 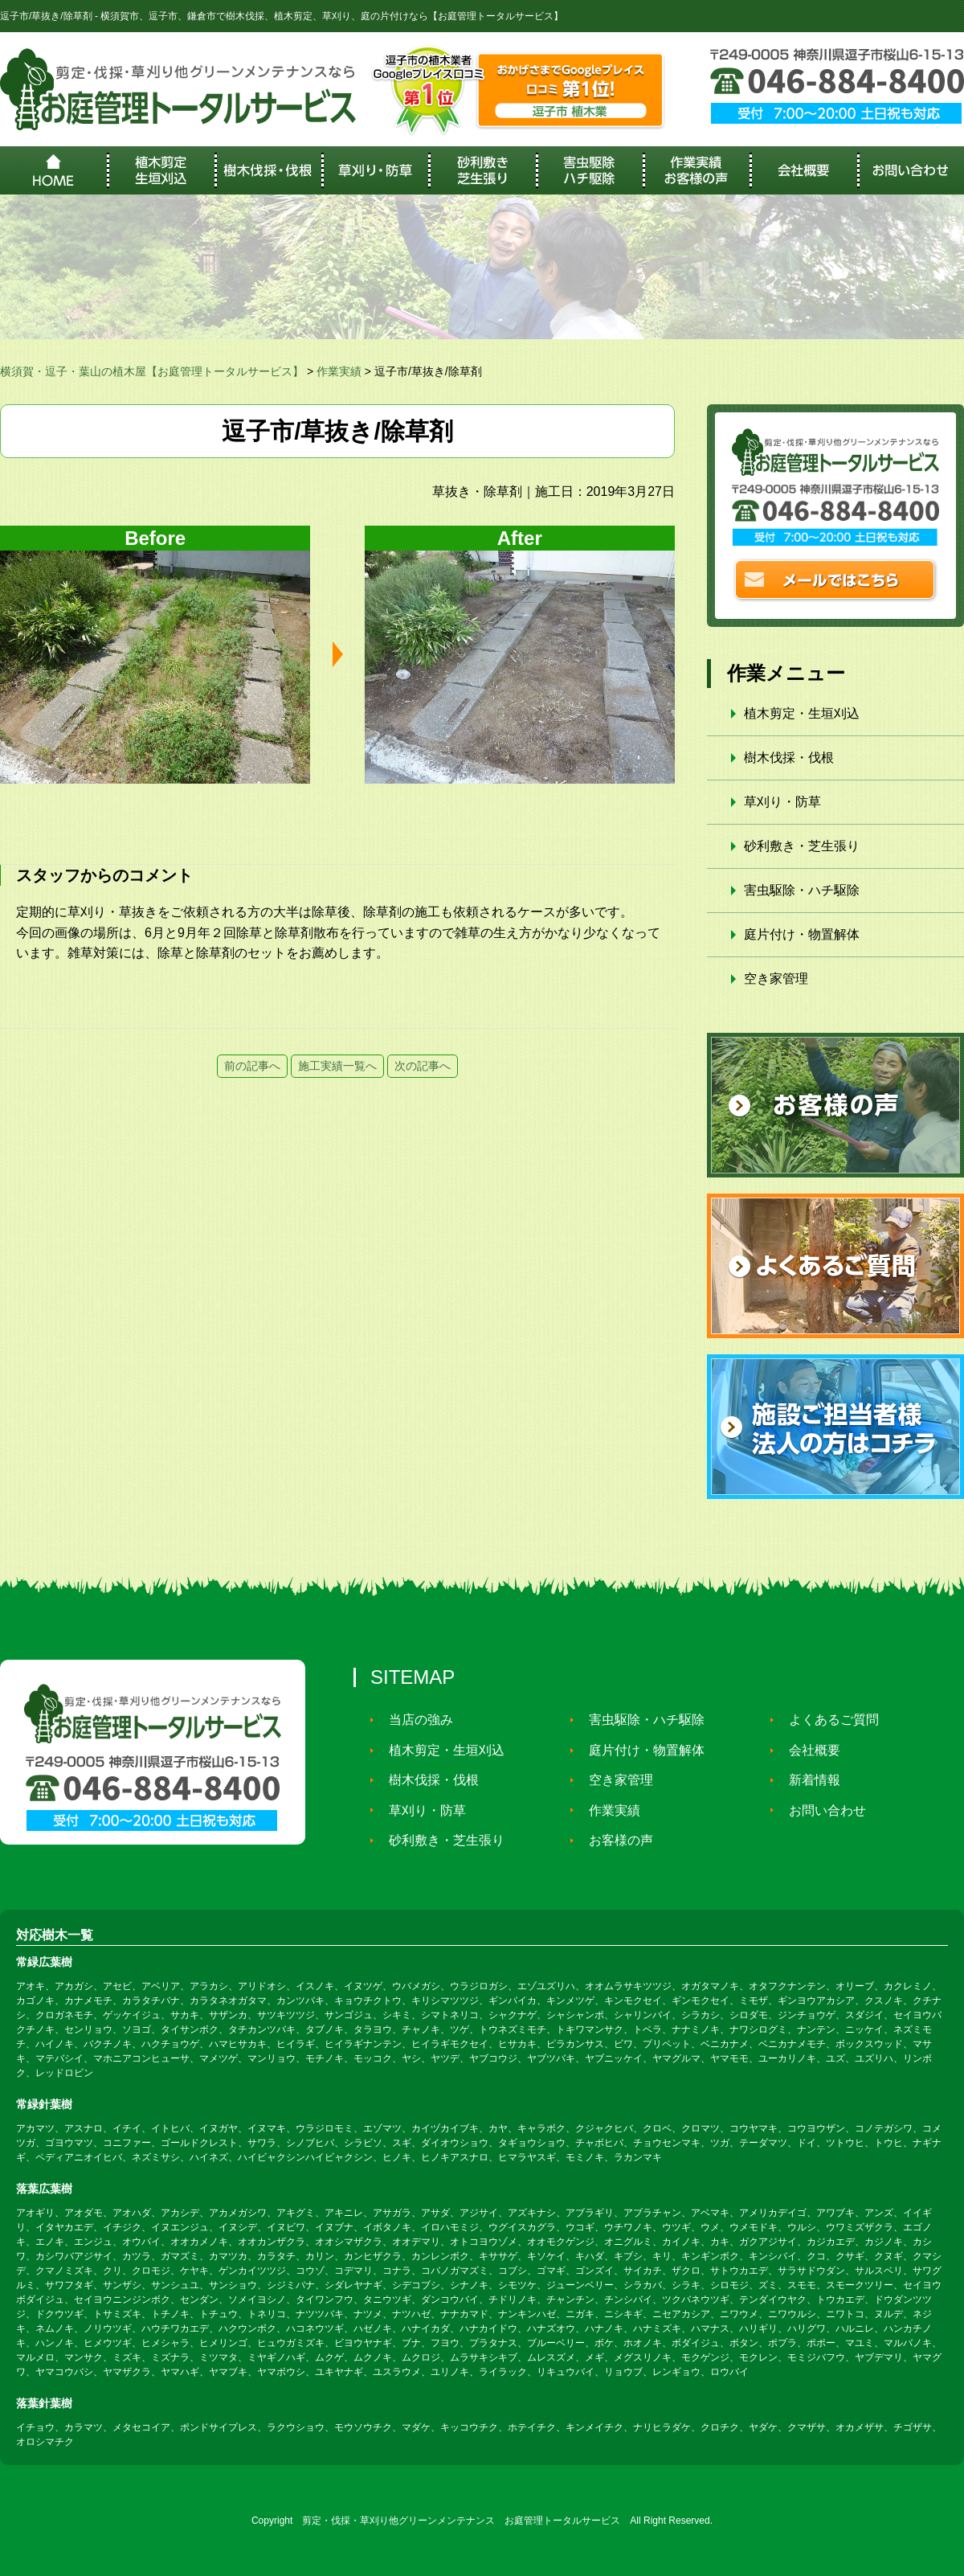 What do you see at coordinates (802, 934) in the screenshot?
I see `庭片付け・物置解体` at bounding box center [802, 934].